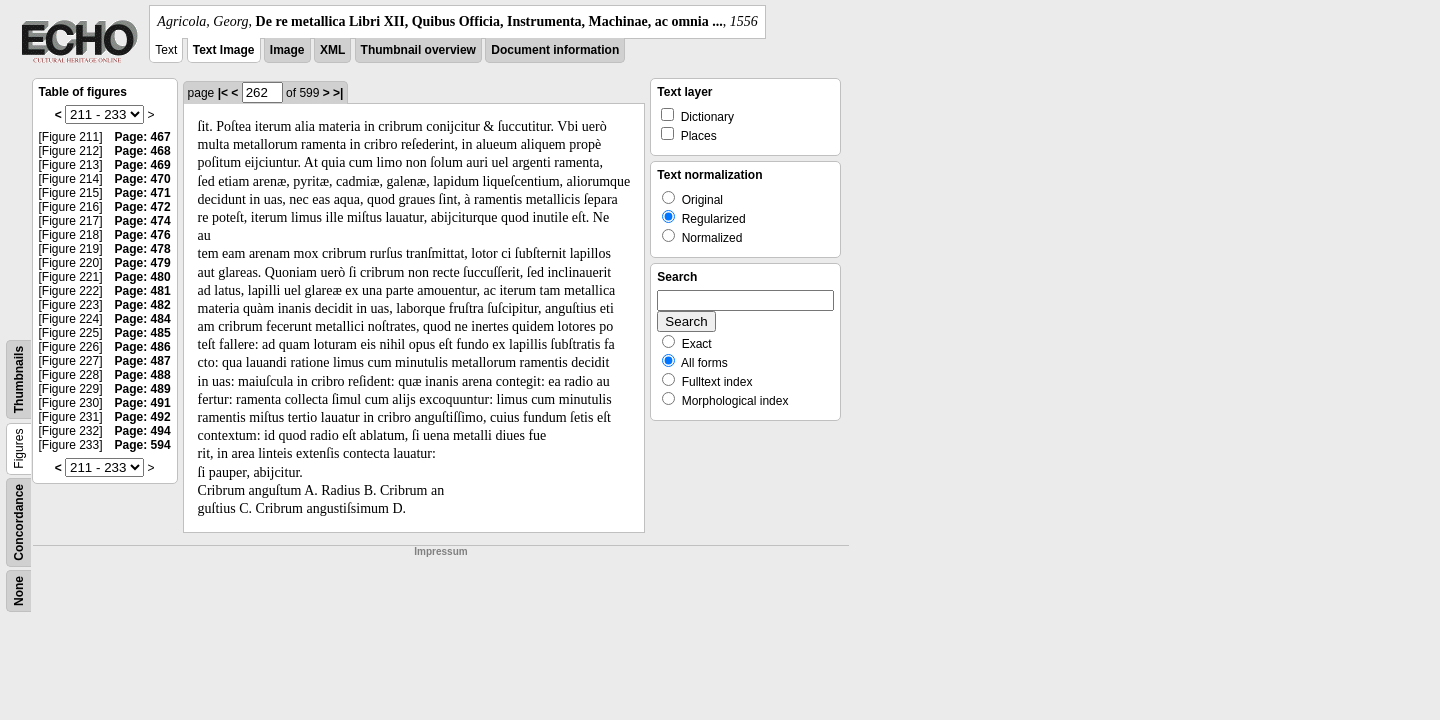 The height and width of the screenshot is (720, 1440). Describe the element at coordinates (19, 379) in the screenshot. I see `Thumbnails` at that location.